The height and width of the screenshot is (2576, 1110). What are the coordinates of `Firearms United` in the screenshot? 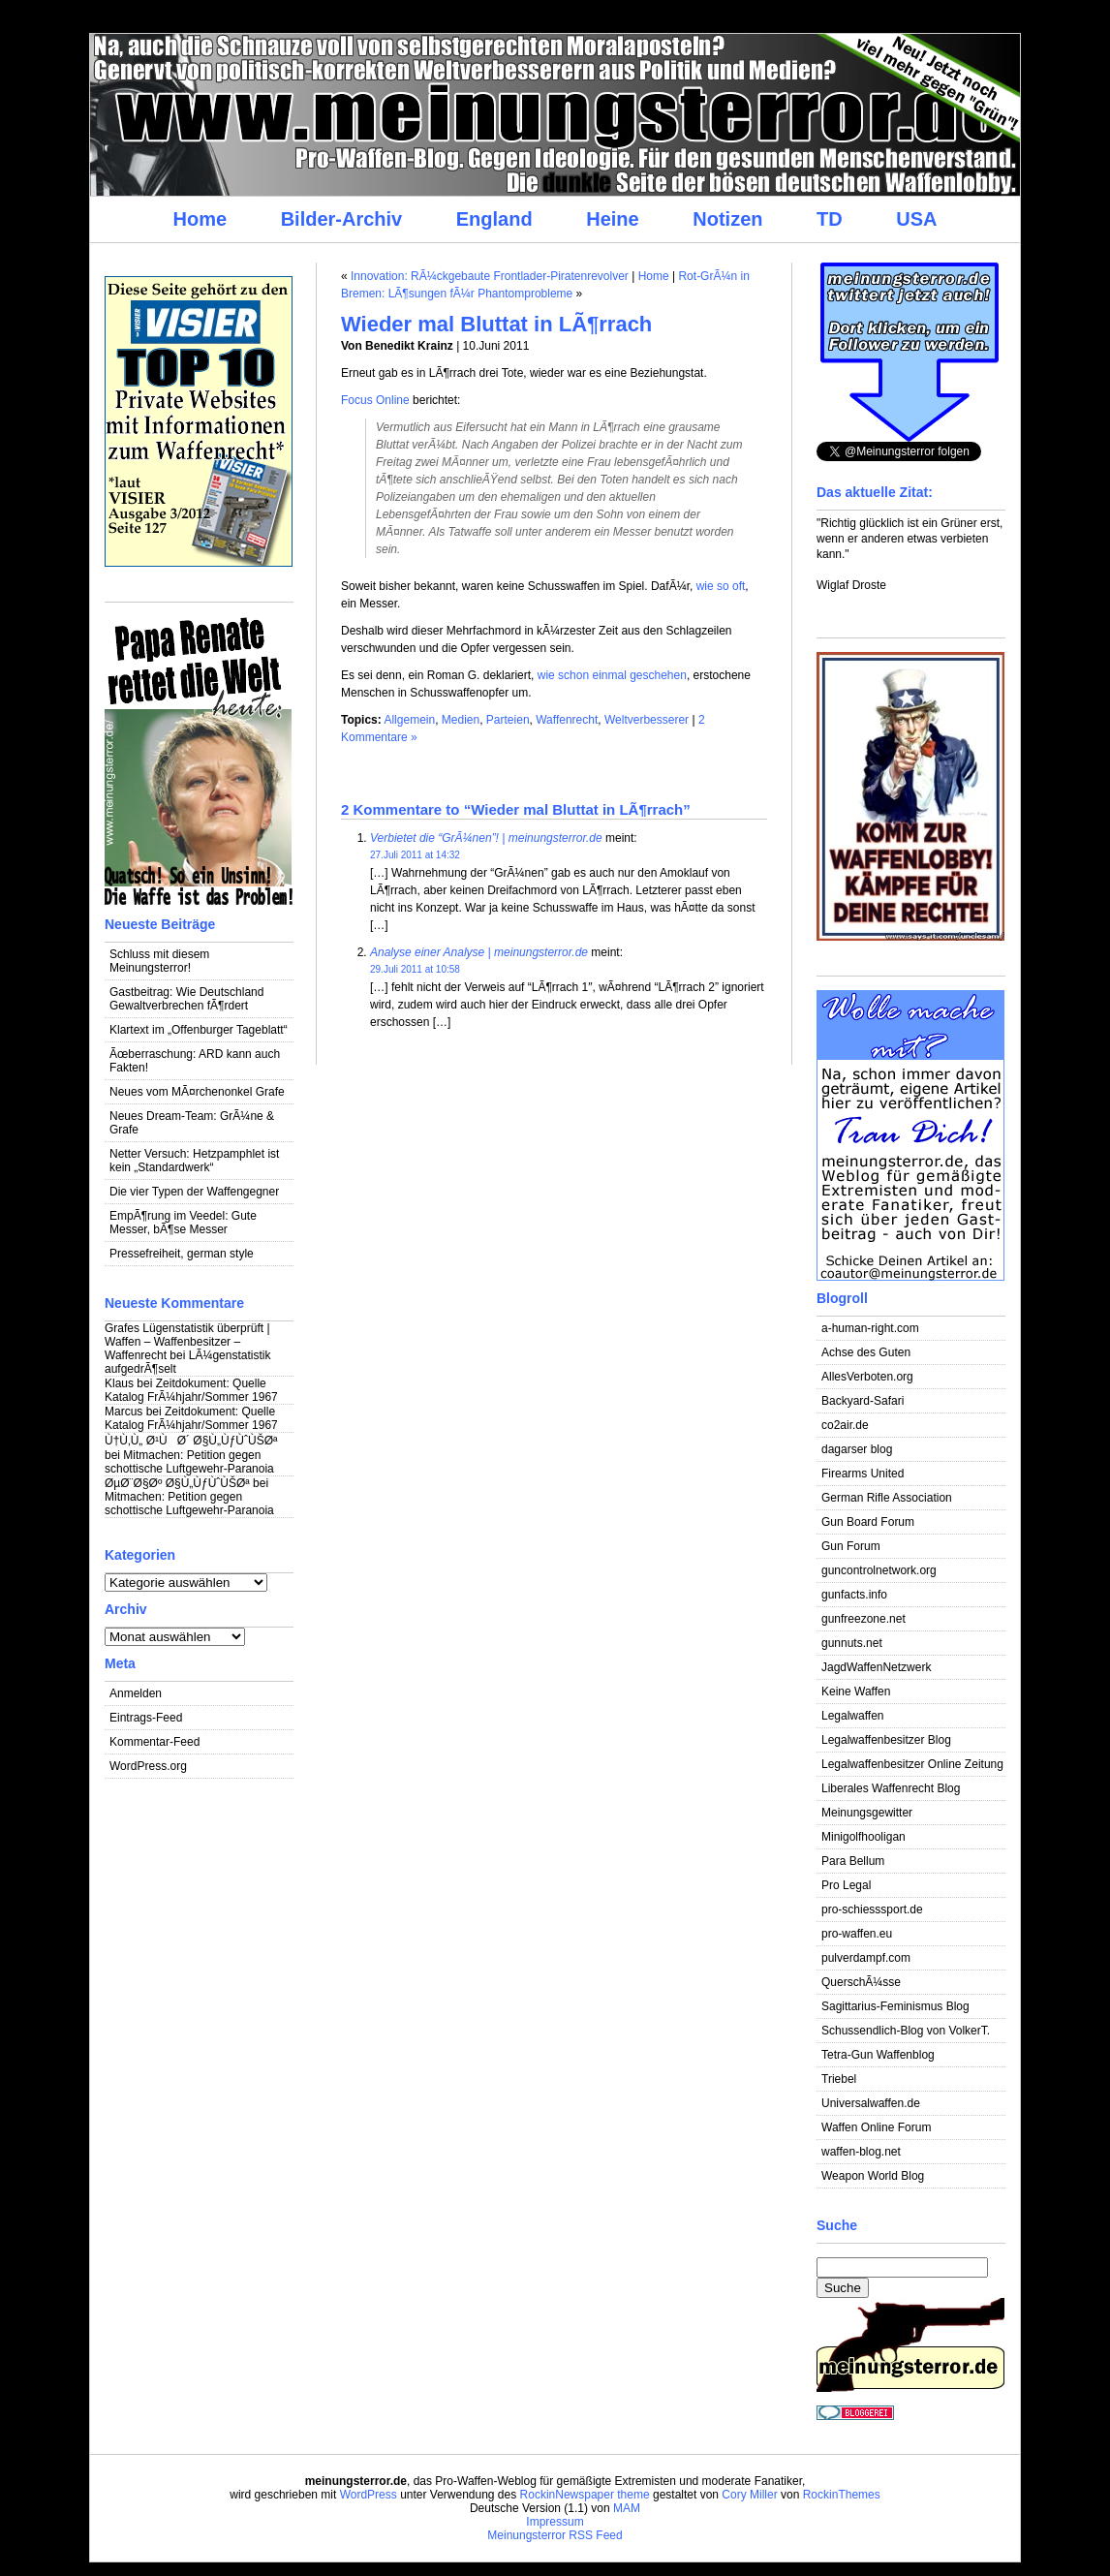 It's located at (862, 1473).